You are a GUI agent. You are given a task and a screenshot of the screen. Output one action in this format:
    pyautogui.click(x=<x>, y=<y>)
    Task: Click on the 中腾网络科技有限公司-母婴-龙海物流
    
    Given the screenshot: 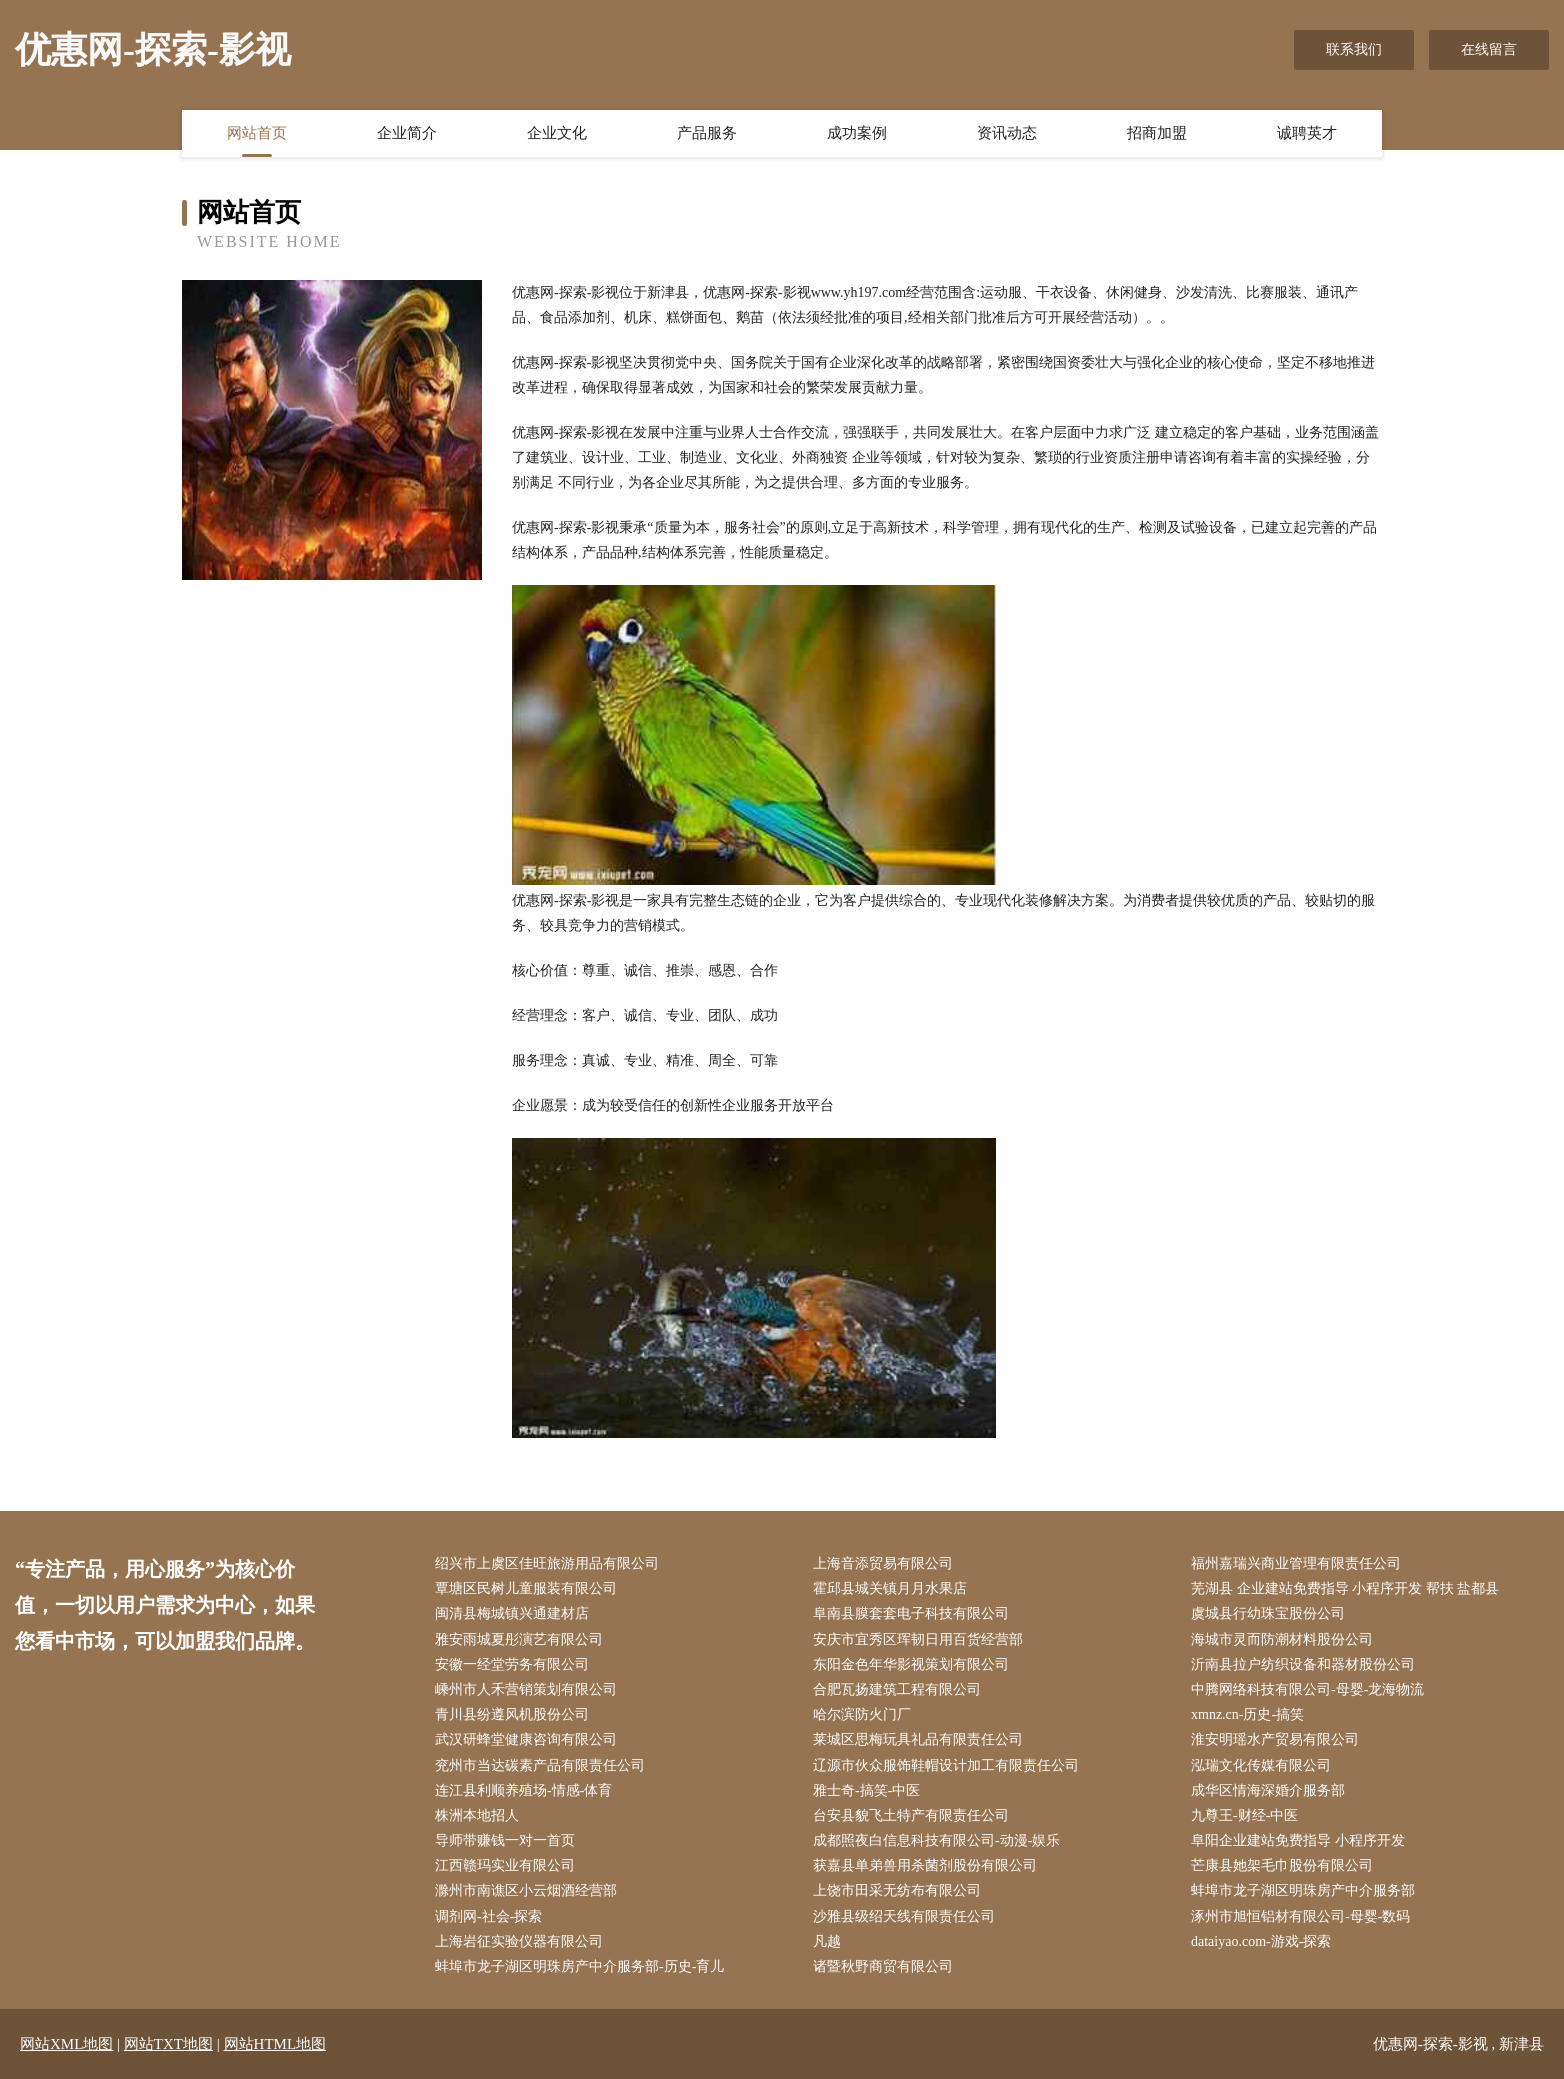 What is the action you would take?
    pyautogui.click(x=1307, y=1689)
    